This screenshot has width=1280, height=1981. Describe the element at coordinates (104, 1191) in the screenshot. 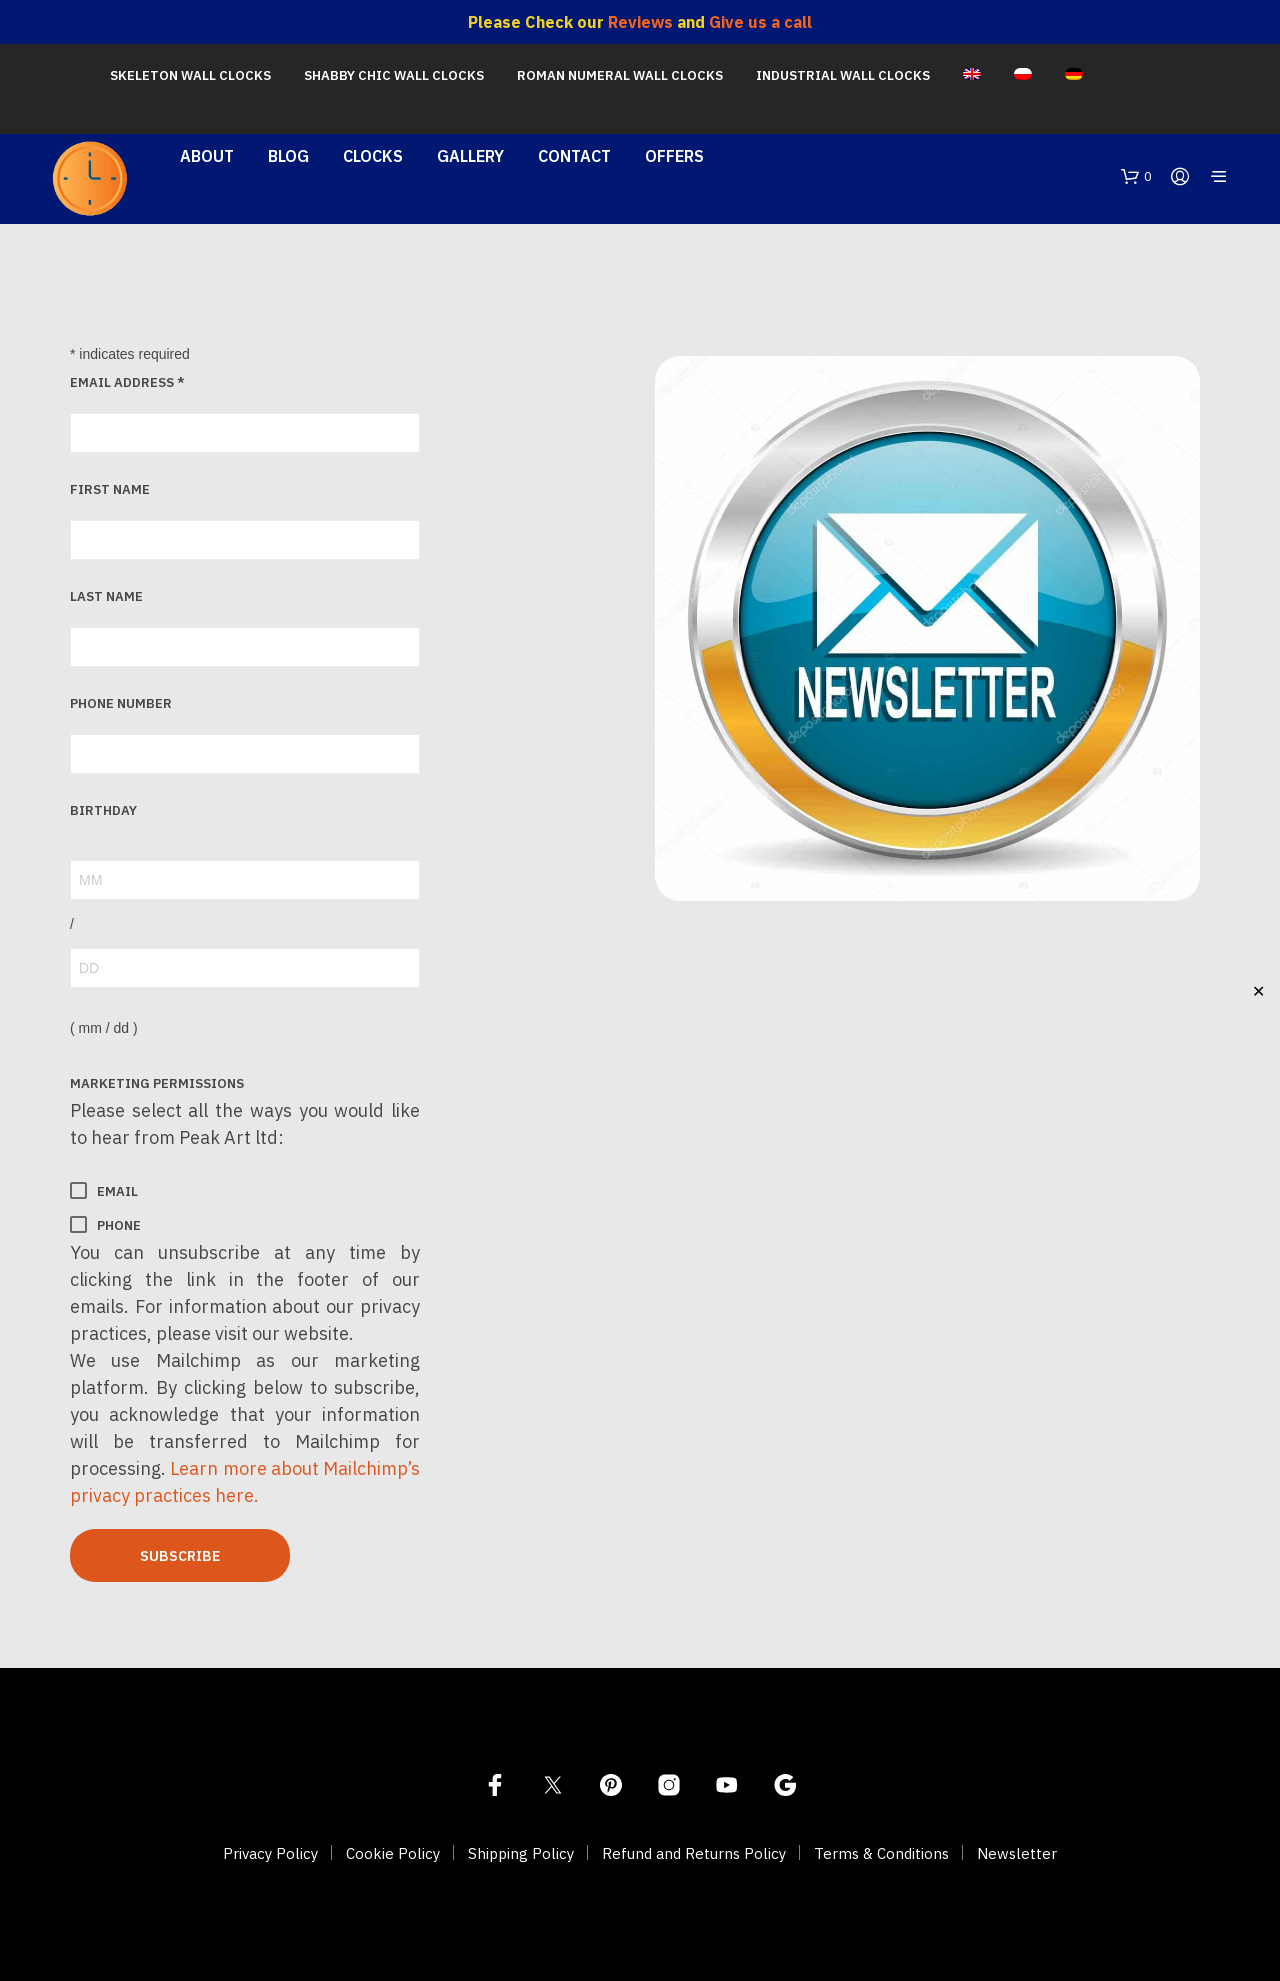

I see `Email` at that location.